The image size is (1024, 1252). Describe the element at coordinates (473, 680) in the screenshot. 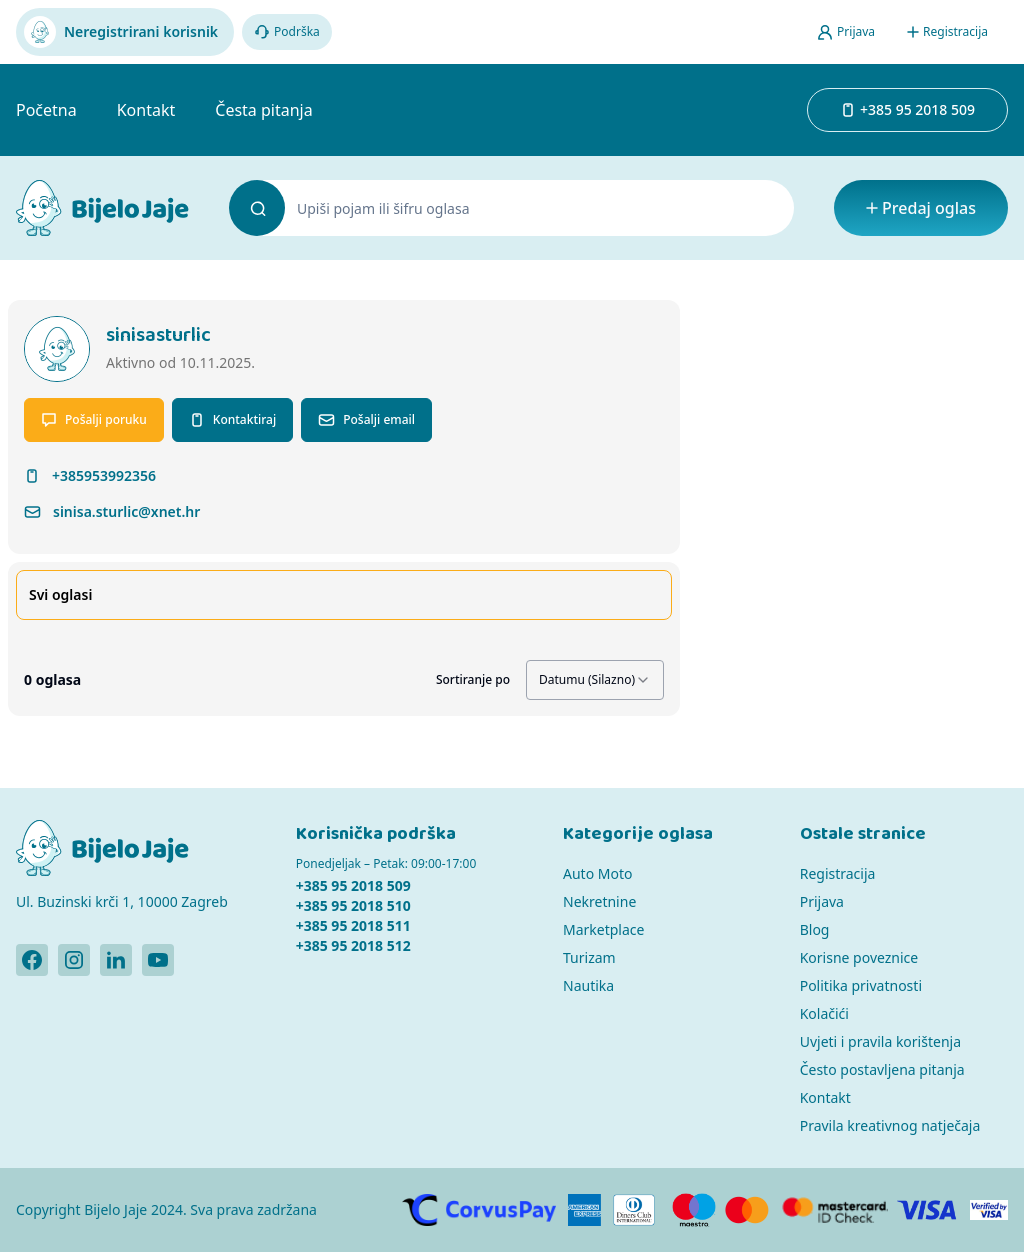

I see `Sortiranje po` at that location.